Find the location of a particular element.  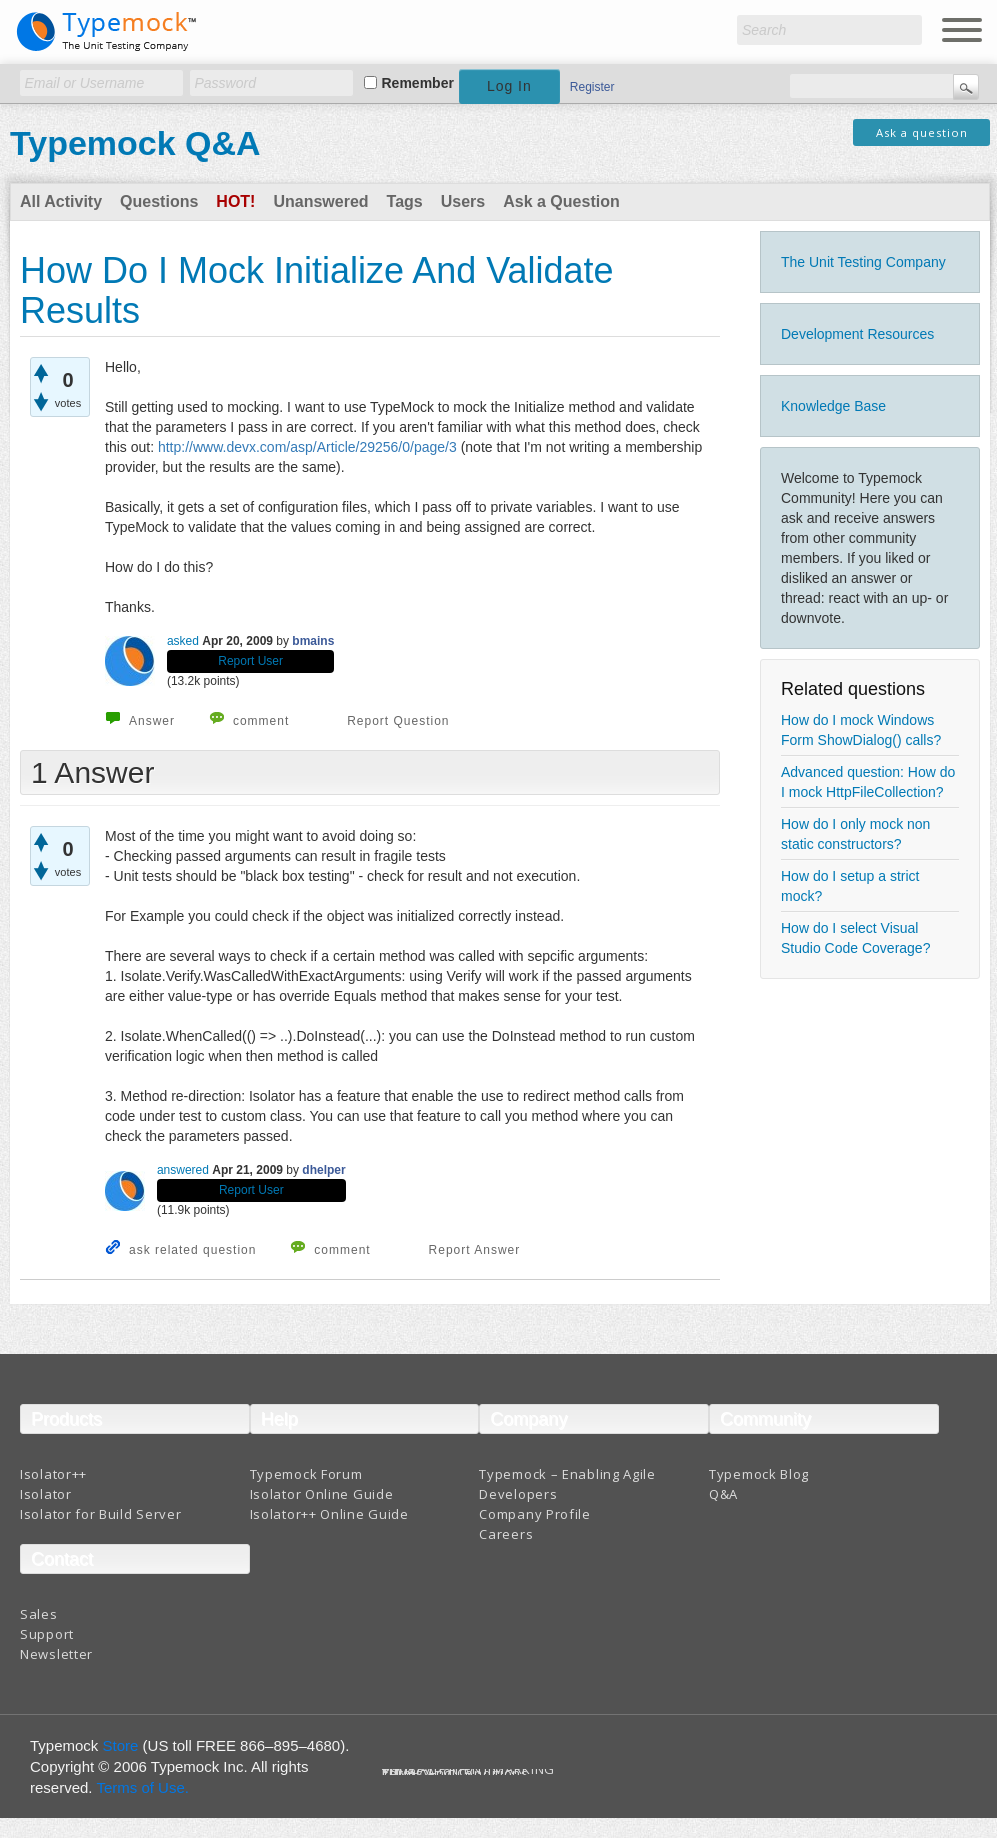

How do I select Visual Studio Code Coverage? is located at coordinates (855, 938).